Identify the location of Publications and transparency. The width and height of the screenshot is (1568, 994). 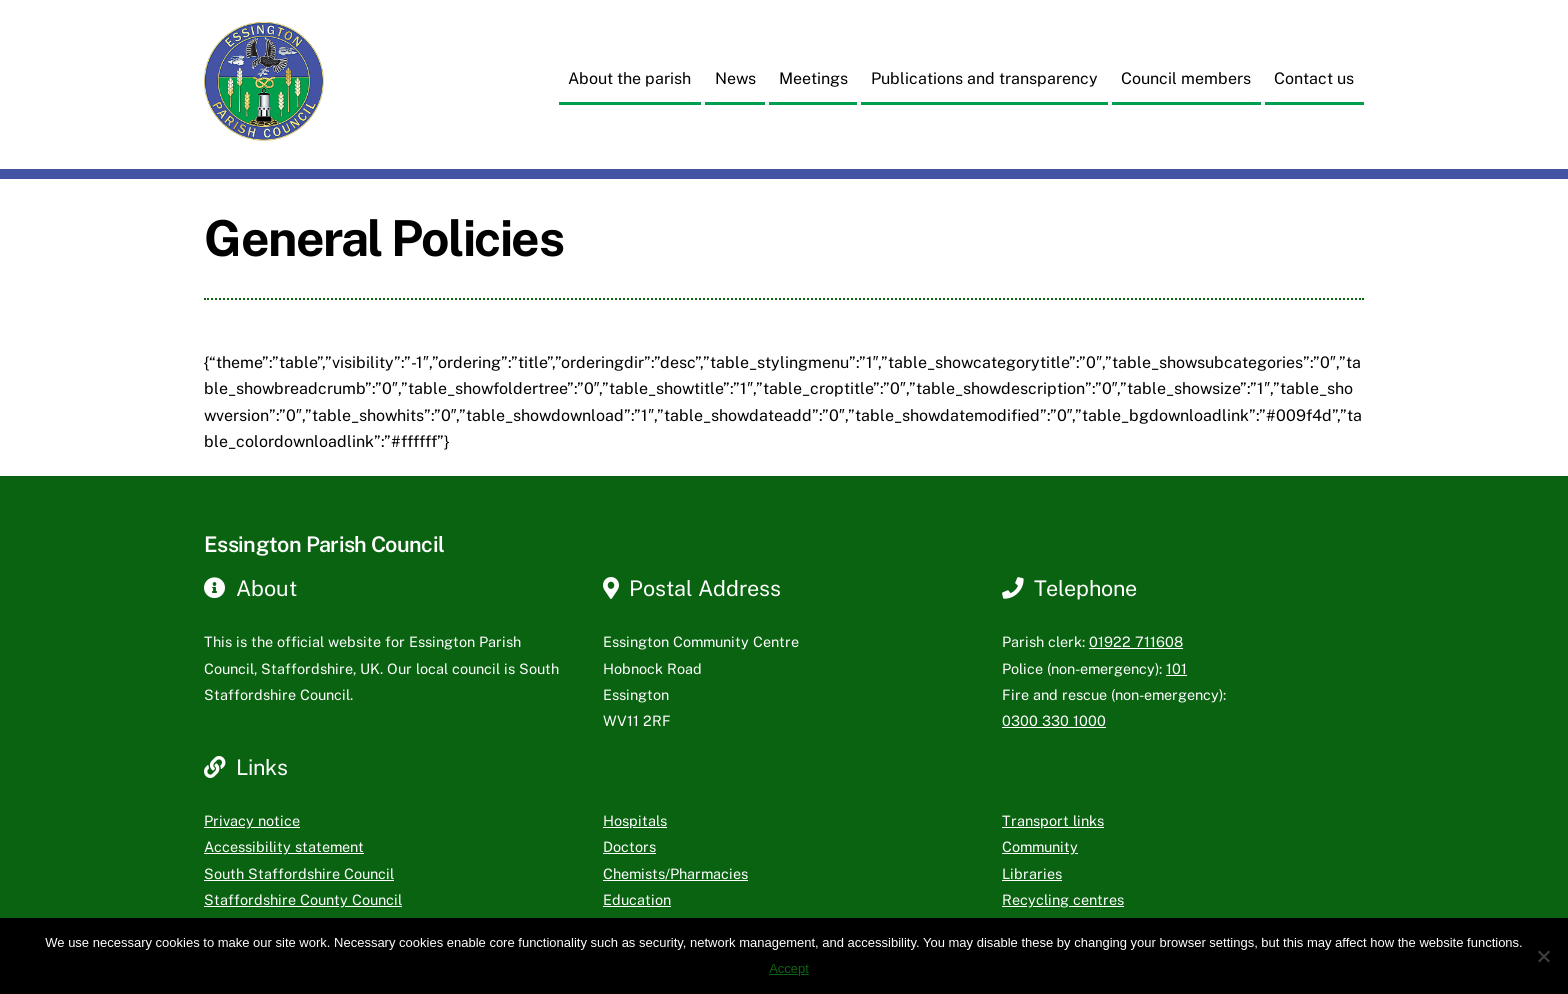
(984, 78).